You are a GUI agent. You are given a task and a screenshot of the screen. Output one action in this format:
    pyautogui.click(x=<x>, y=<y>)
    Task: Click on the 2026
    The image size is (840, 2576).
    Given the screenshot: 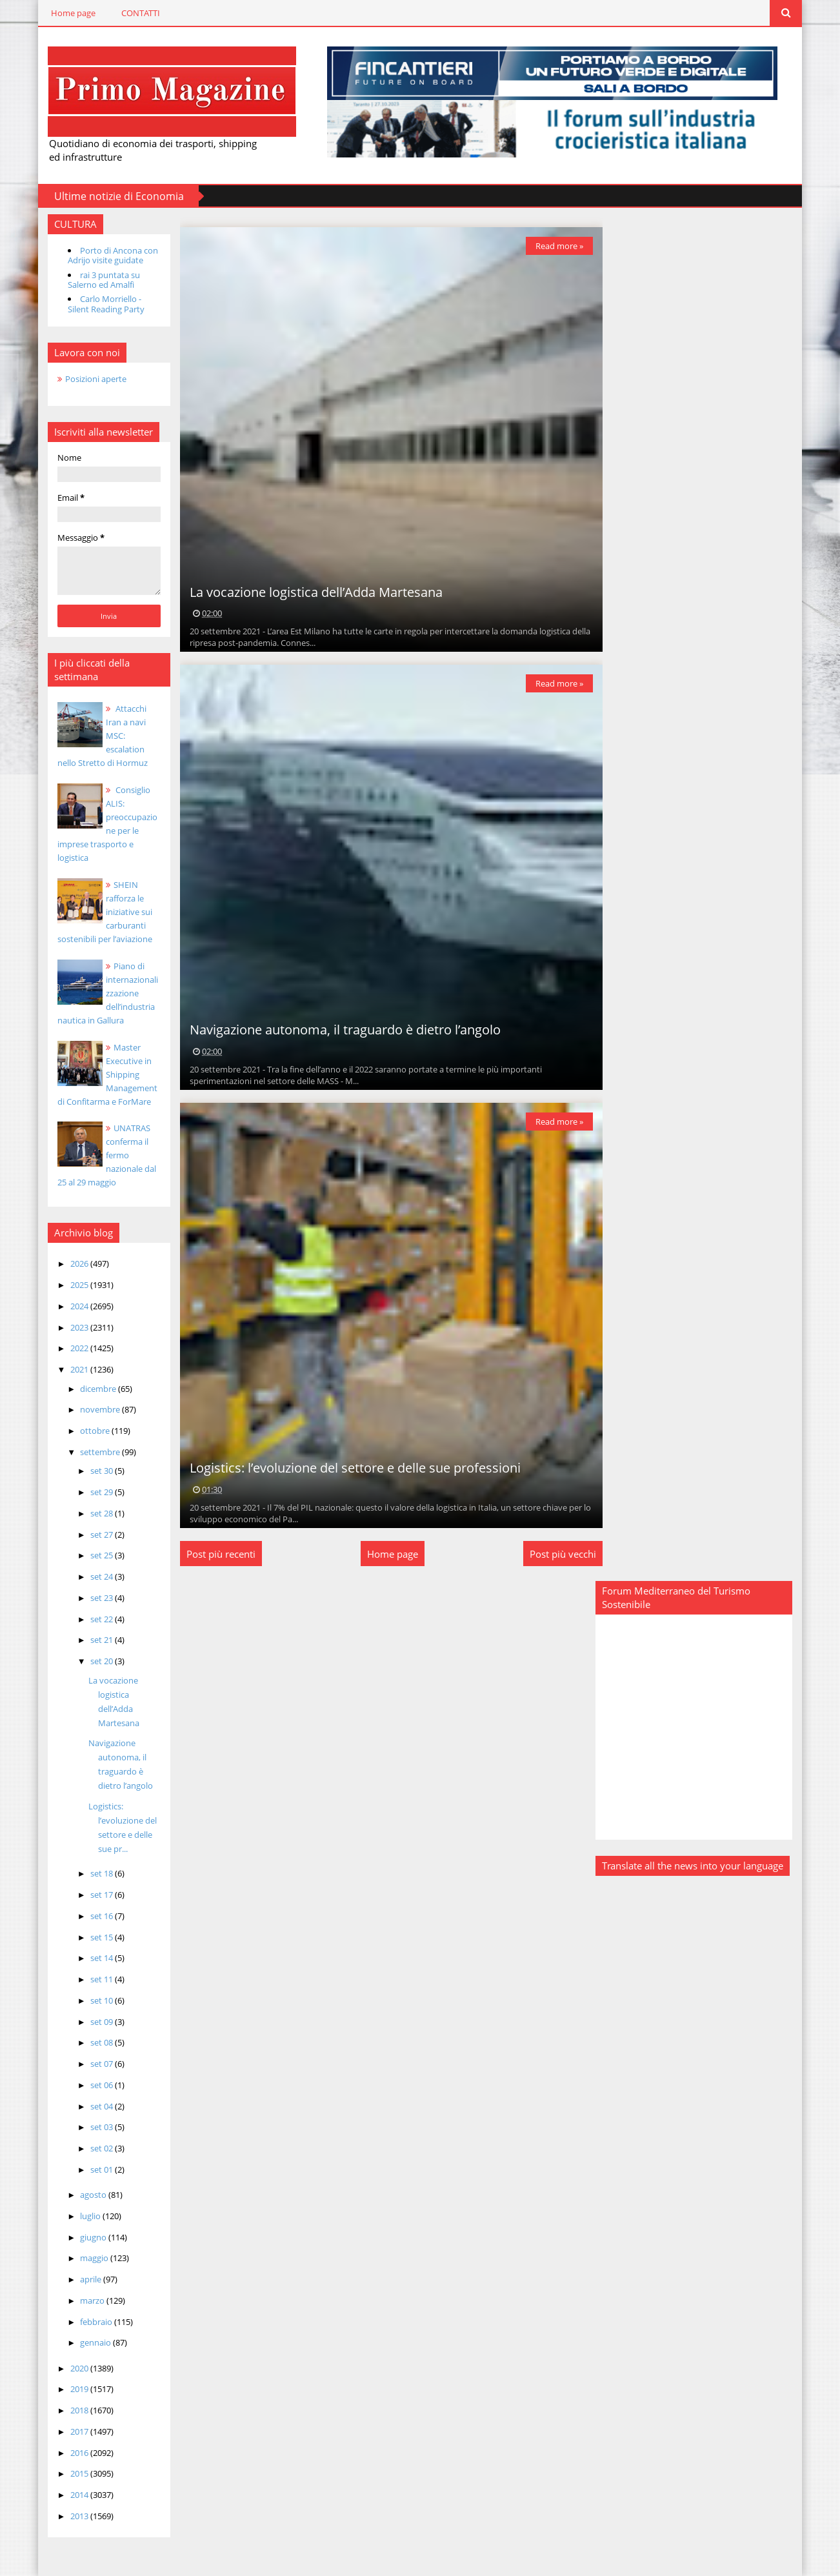 What is the action you would take?
    pyautogui.click(x=75, y=1263)
    